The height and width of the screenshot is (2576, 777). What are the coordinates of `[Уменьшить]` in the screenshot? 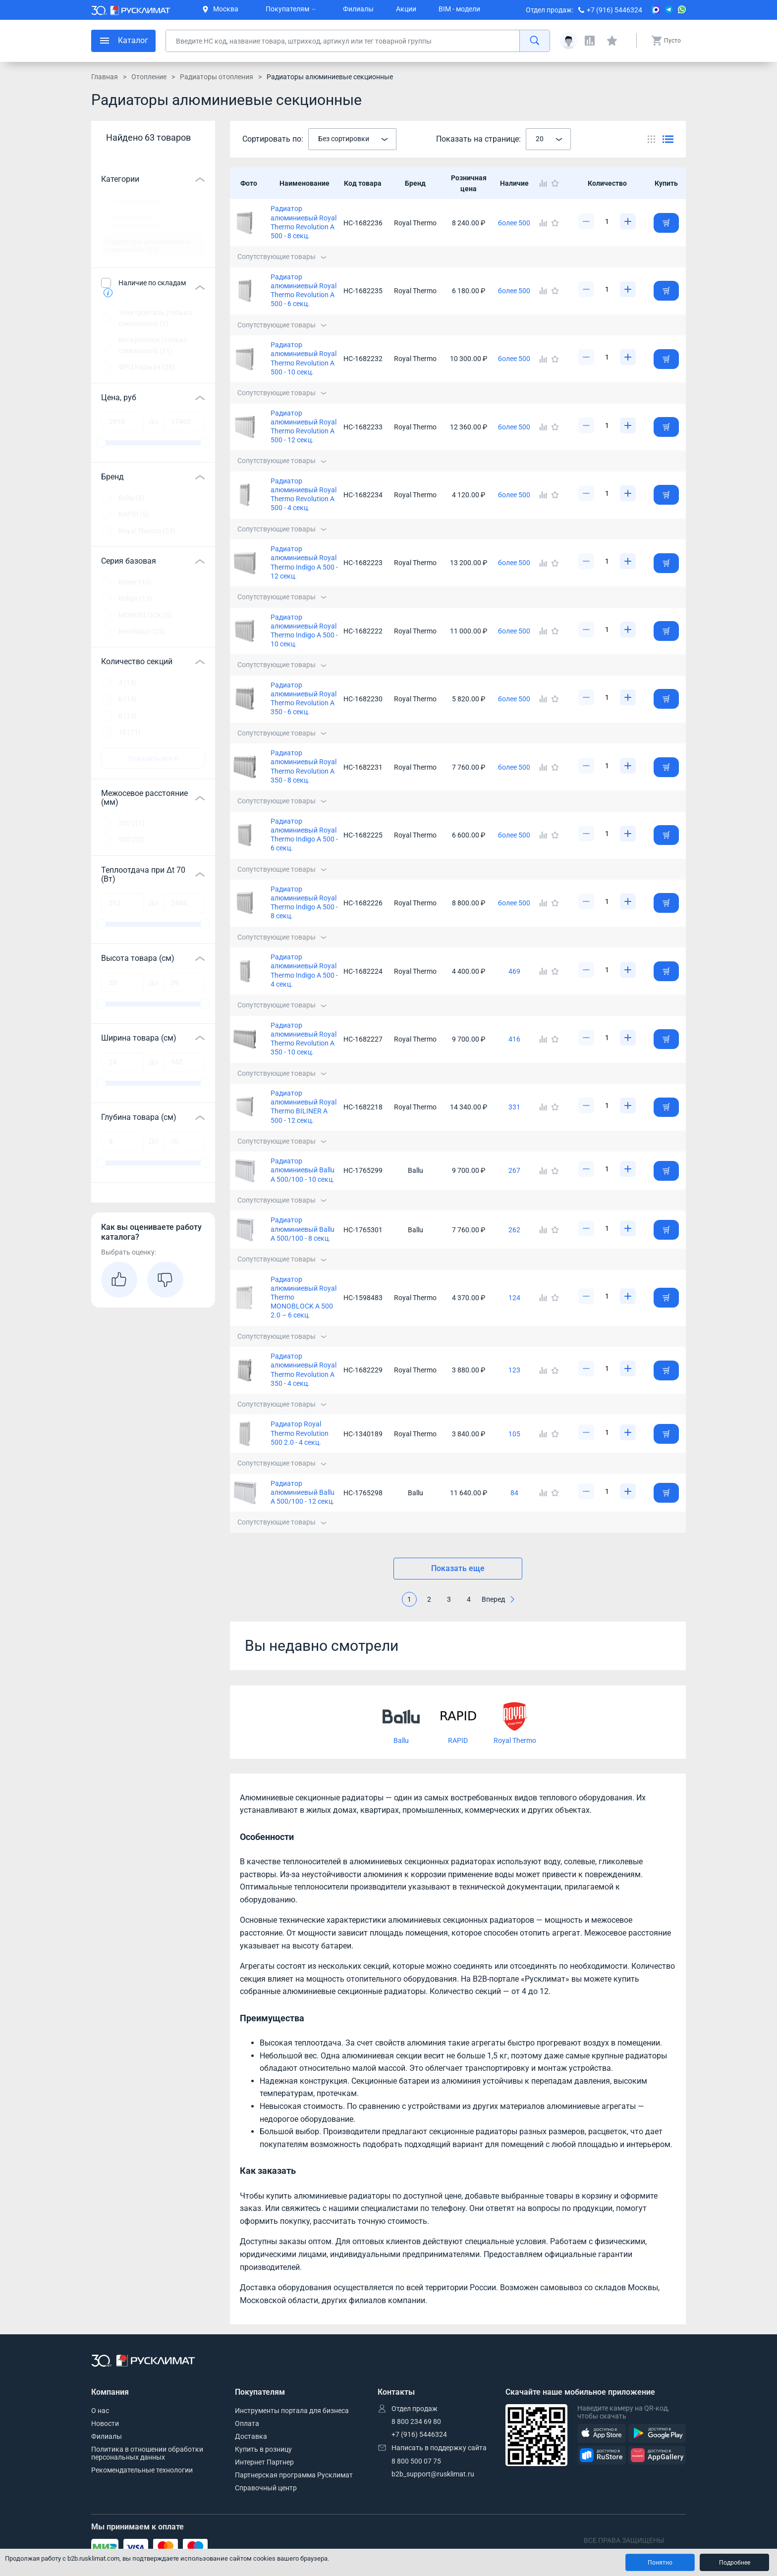 It's located at (586, 221).